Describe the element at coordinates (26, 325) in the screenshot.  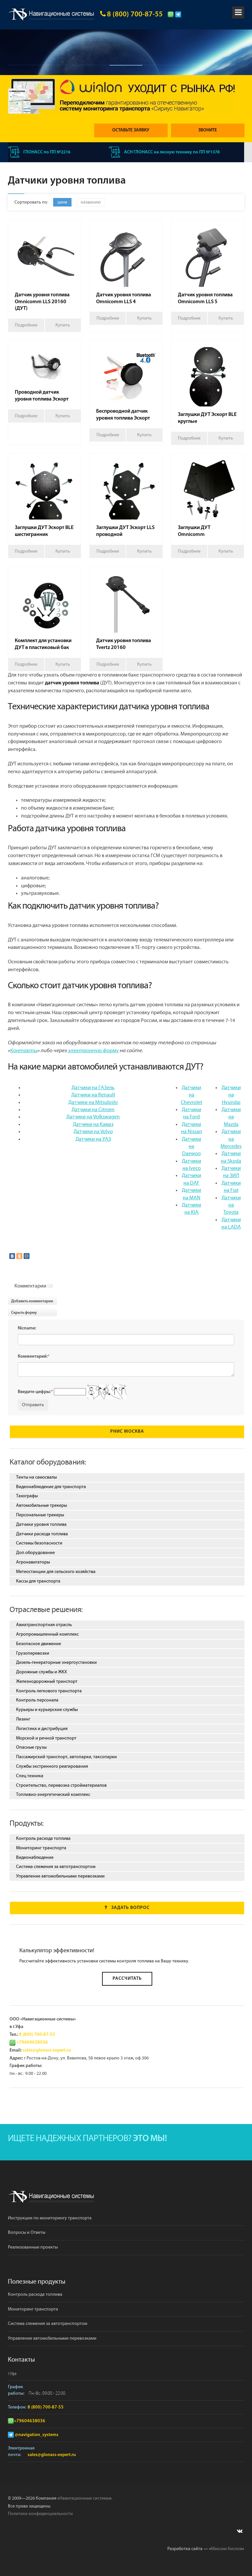
I see `Подробнее` at that location.